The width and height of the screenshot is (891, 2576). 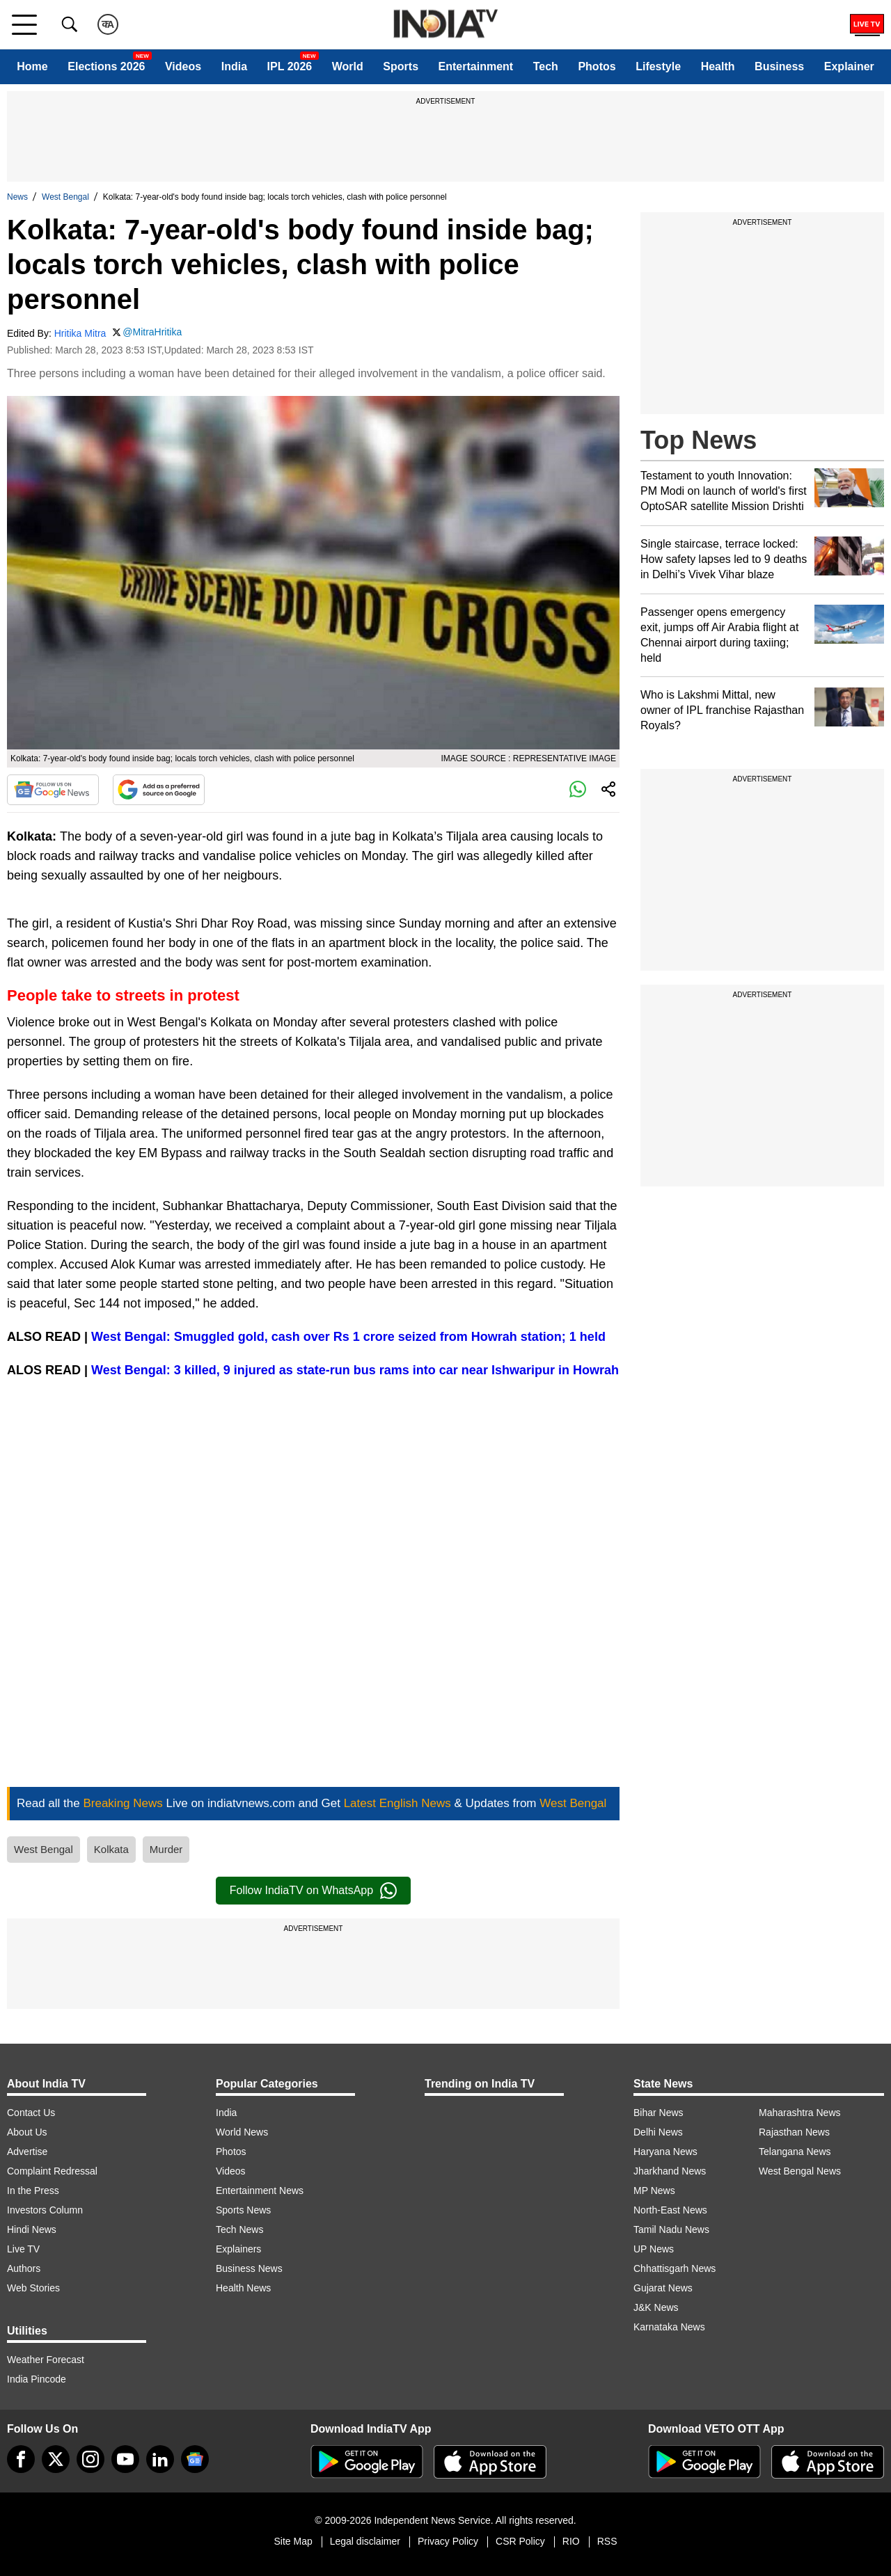 What do you see at coordinates (166, 1849) in the screenshot?
I see `Murder` at bounding box center [166, 1849].